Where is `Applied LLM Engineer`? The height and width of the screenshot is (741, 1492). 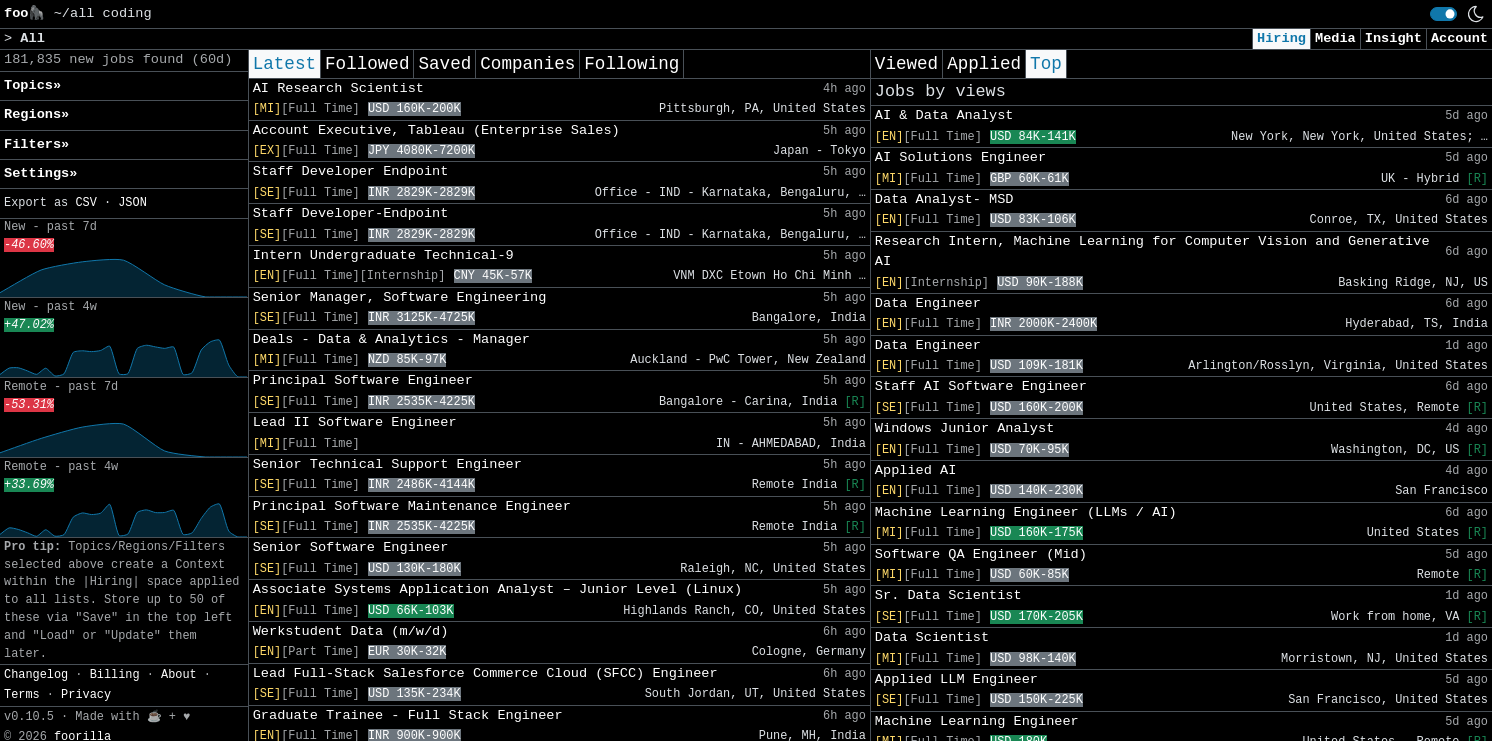 Applied LLM Engineer is located at coordinates (956, 679).